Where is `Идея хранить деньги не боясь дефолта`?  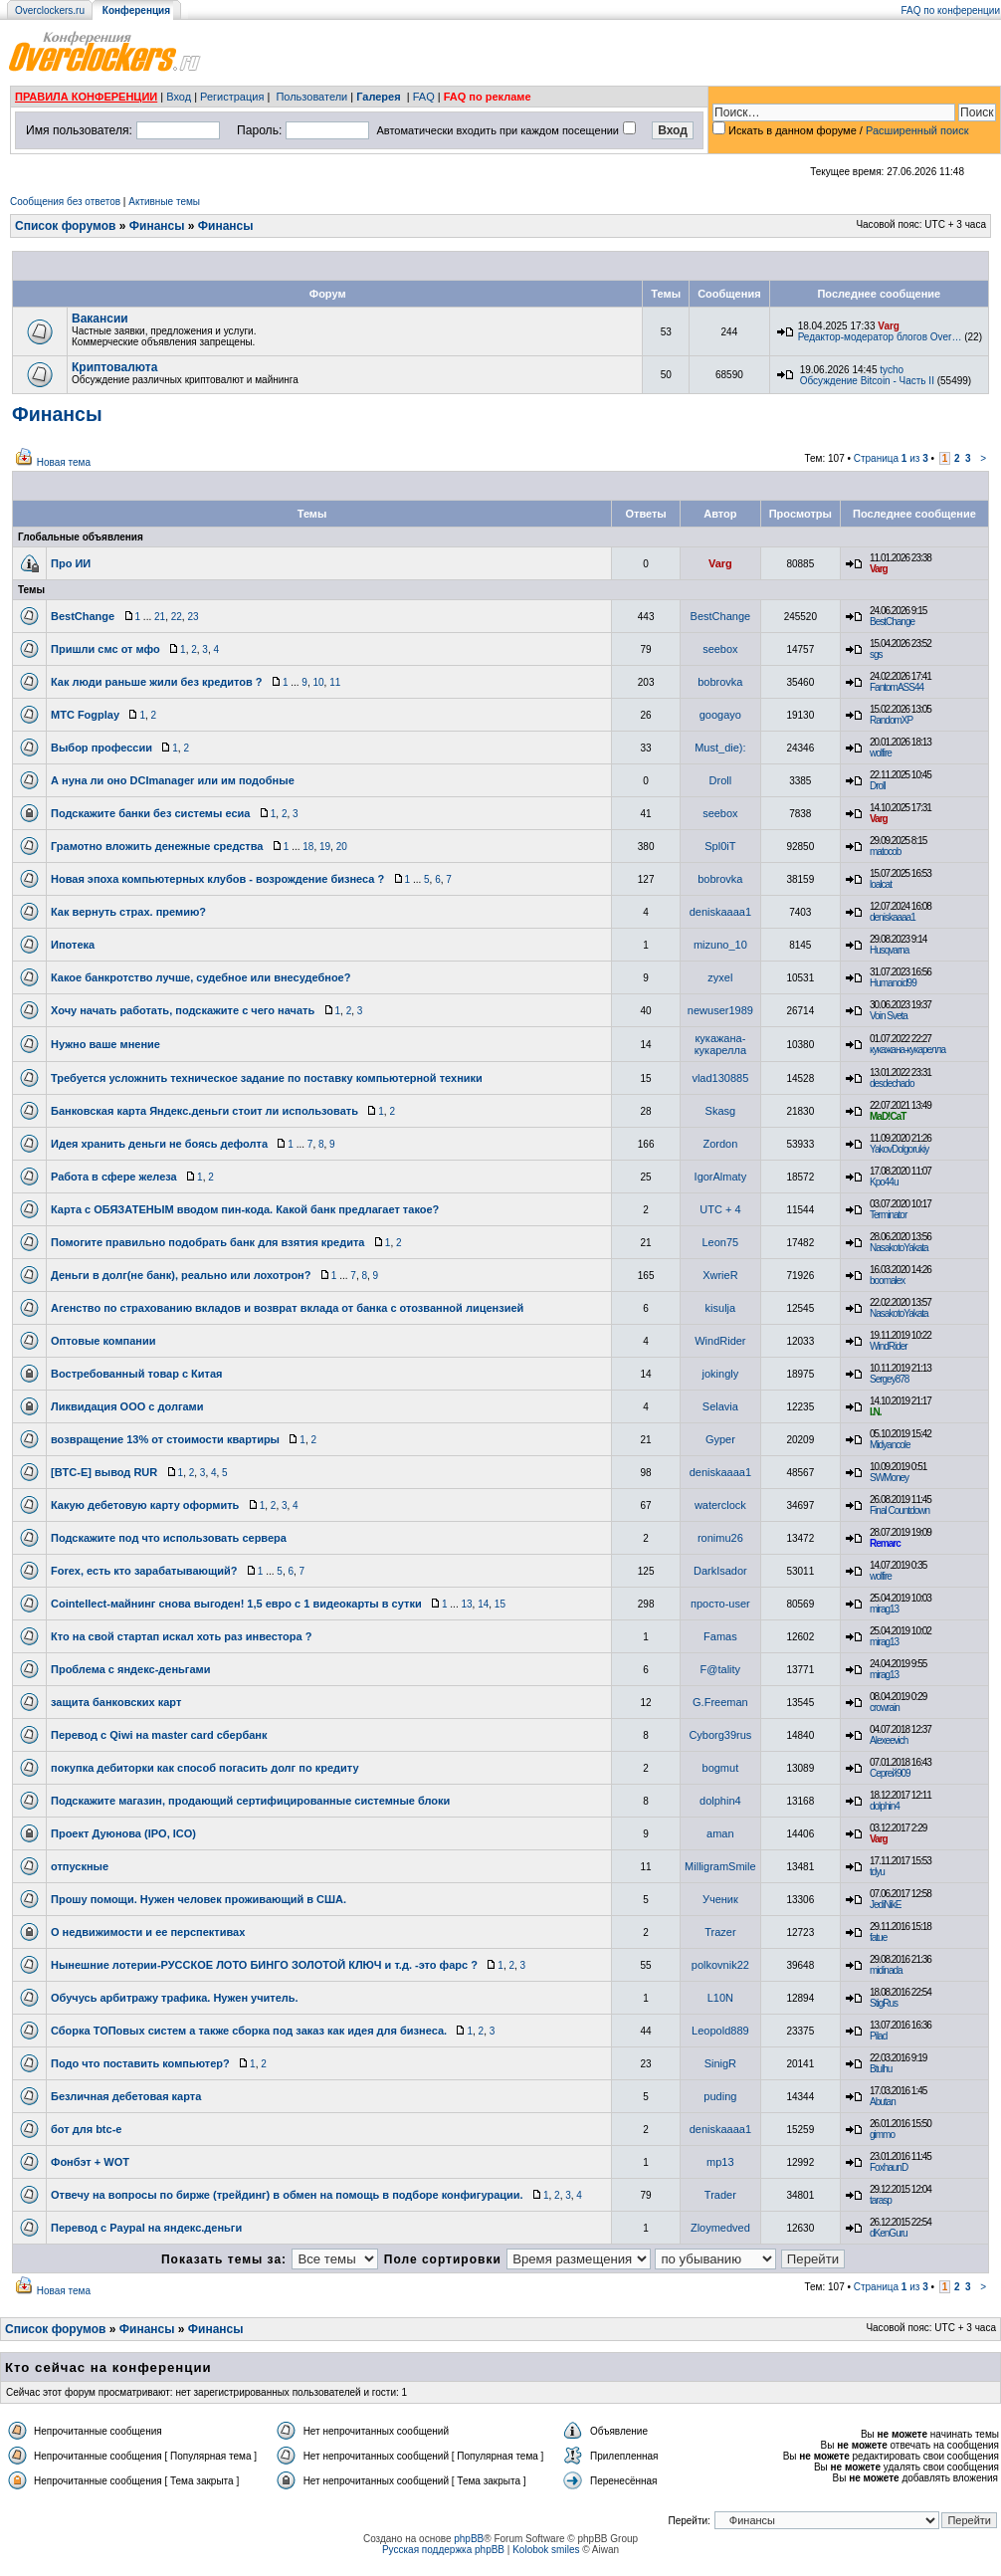
Идея хранить деньги не боясь дефолта is located at coordinates (159, 1144).